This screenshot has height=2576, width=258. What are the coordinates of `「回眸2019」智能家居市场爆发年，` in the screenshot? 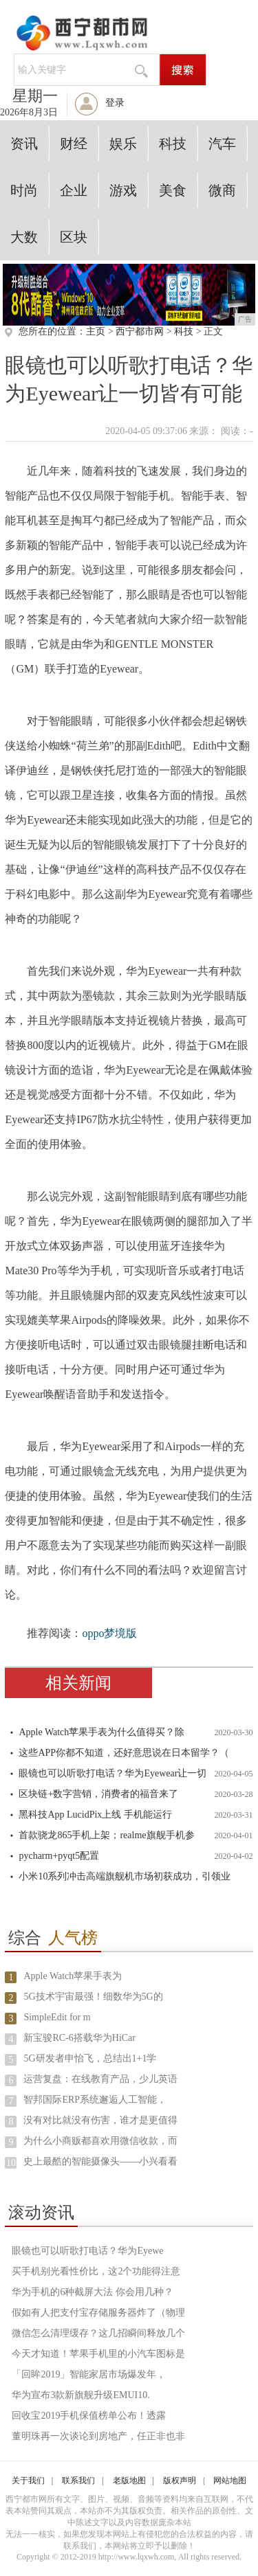 It's located at (89, 2374).